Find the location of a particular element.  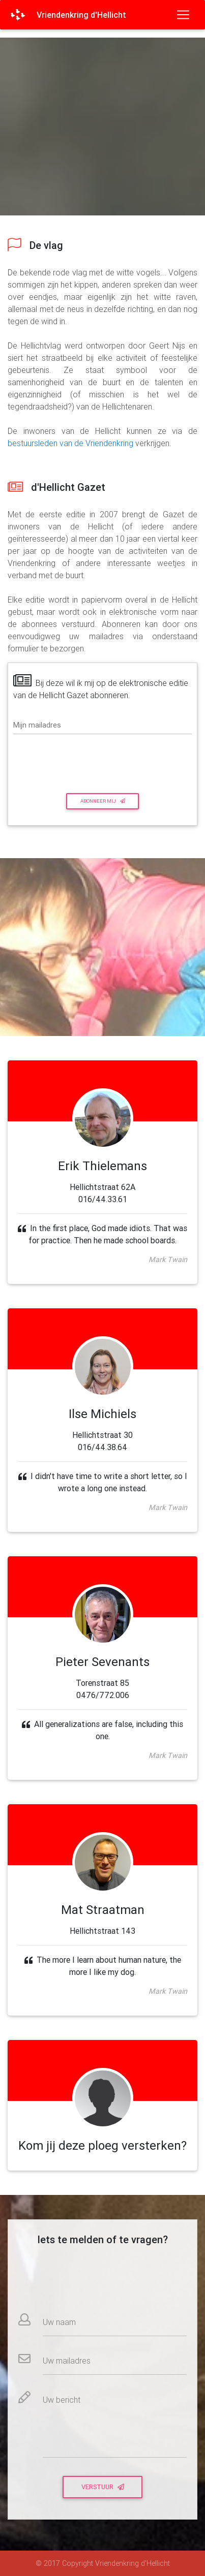

Uw bericht is located at coordinates (61, 2400).